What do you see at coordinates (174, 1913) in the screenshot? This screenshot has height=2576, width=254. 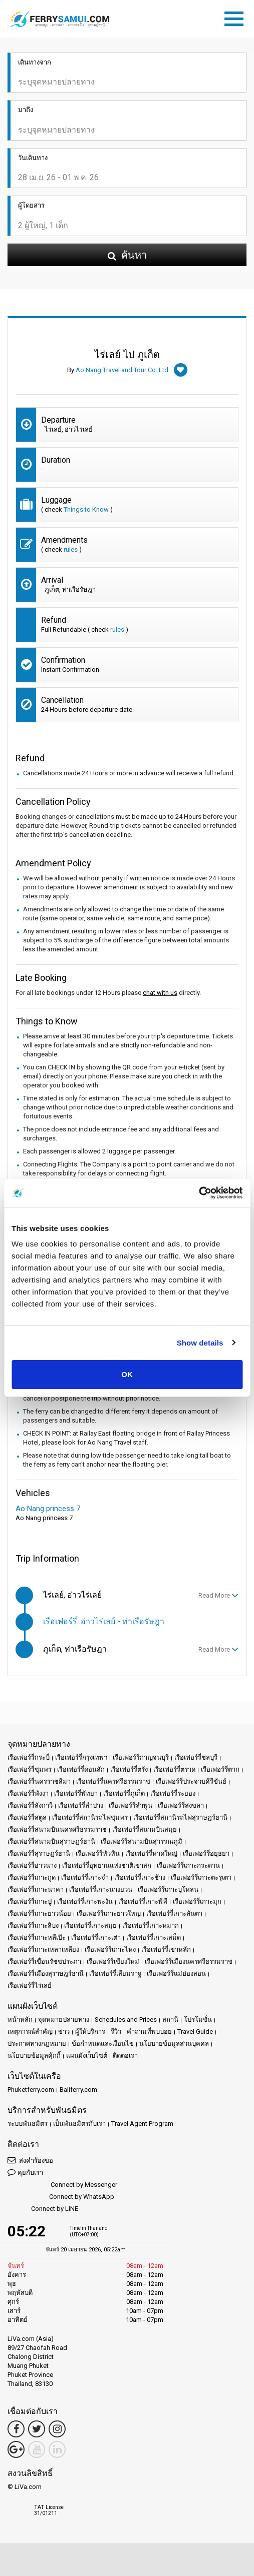 I see `เรือเฟอร์รี่เกาะลันตา` at bounding box center [174, 1913].